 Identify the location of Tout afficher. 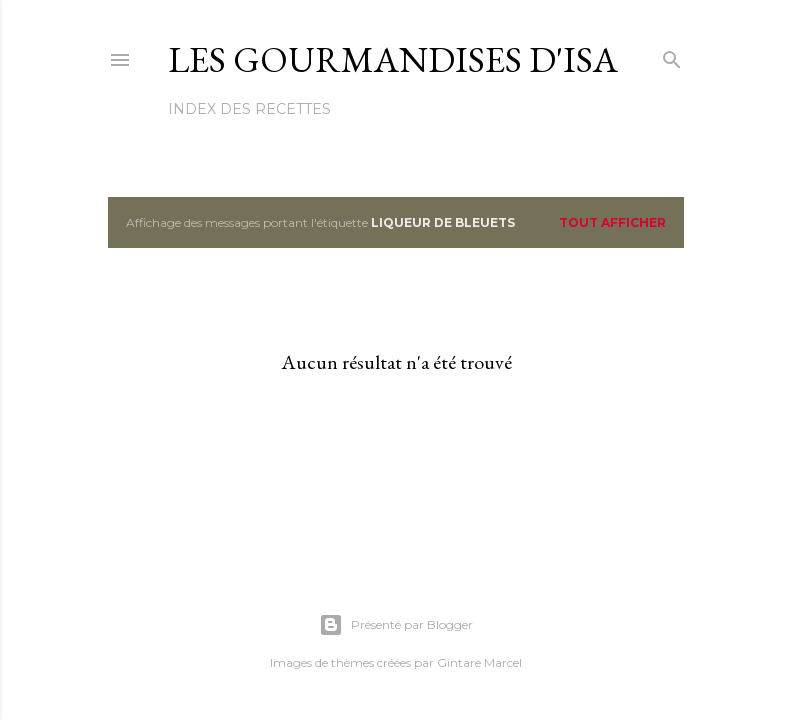
(612, 222).